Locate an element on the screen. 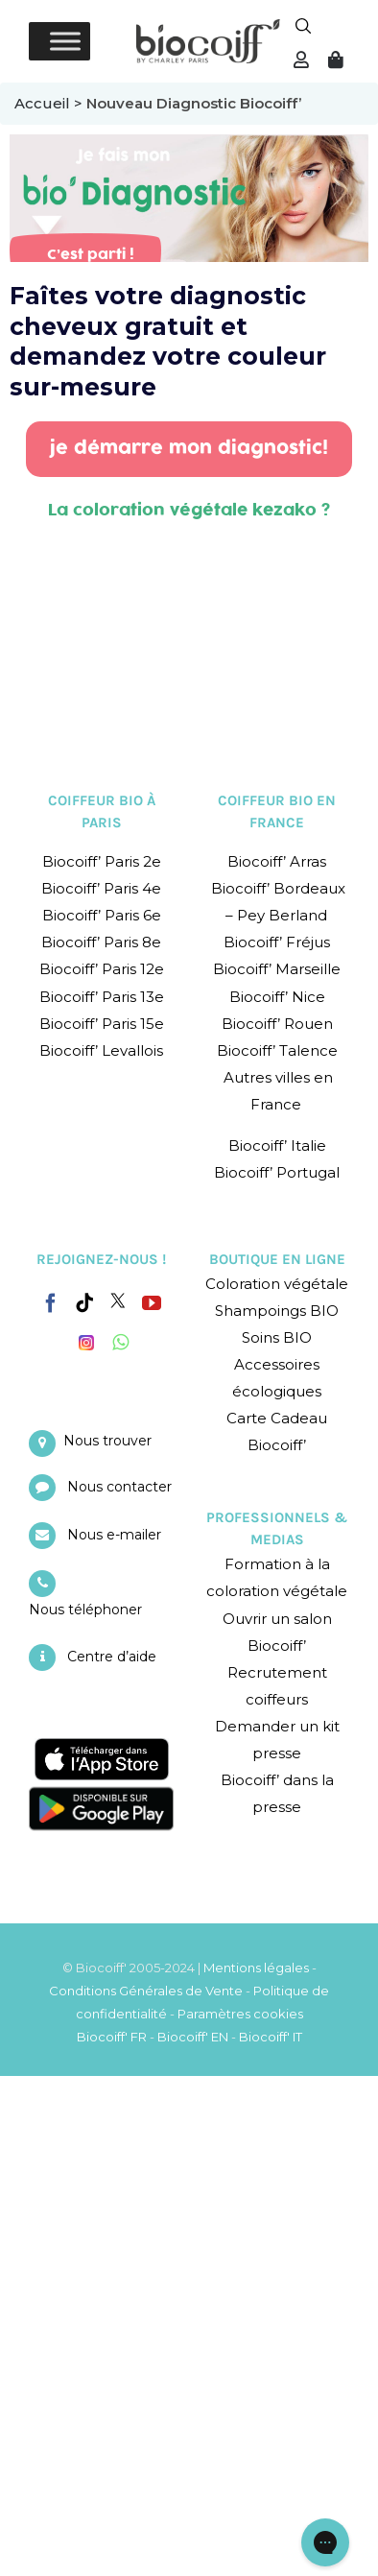  Nous contacter is located at coordinates (119, 1486).